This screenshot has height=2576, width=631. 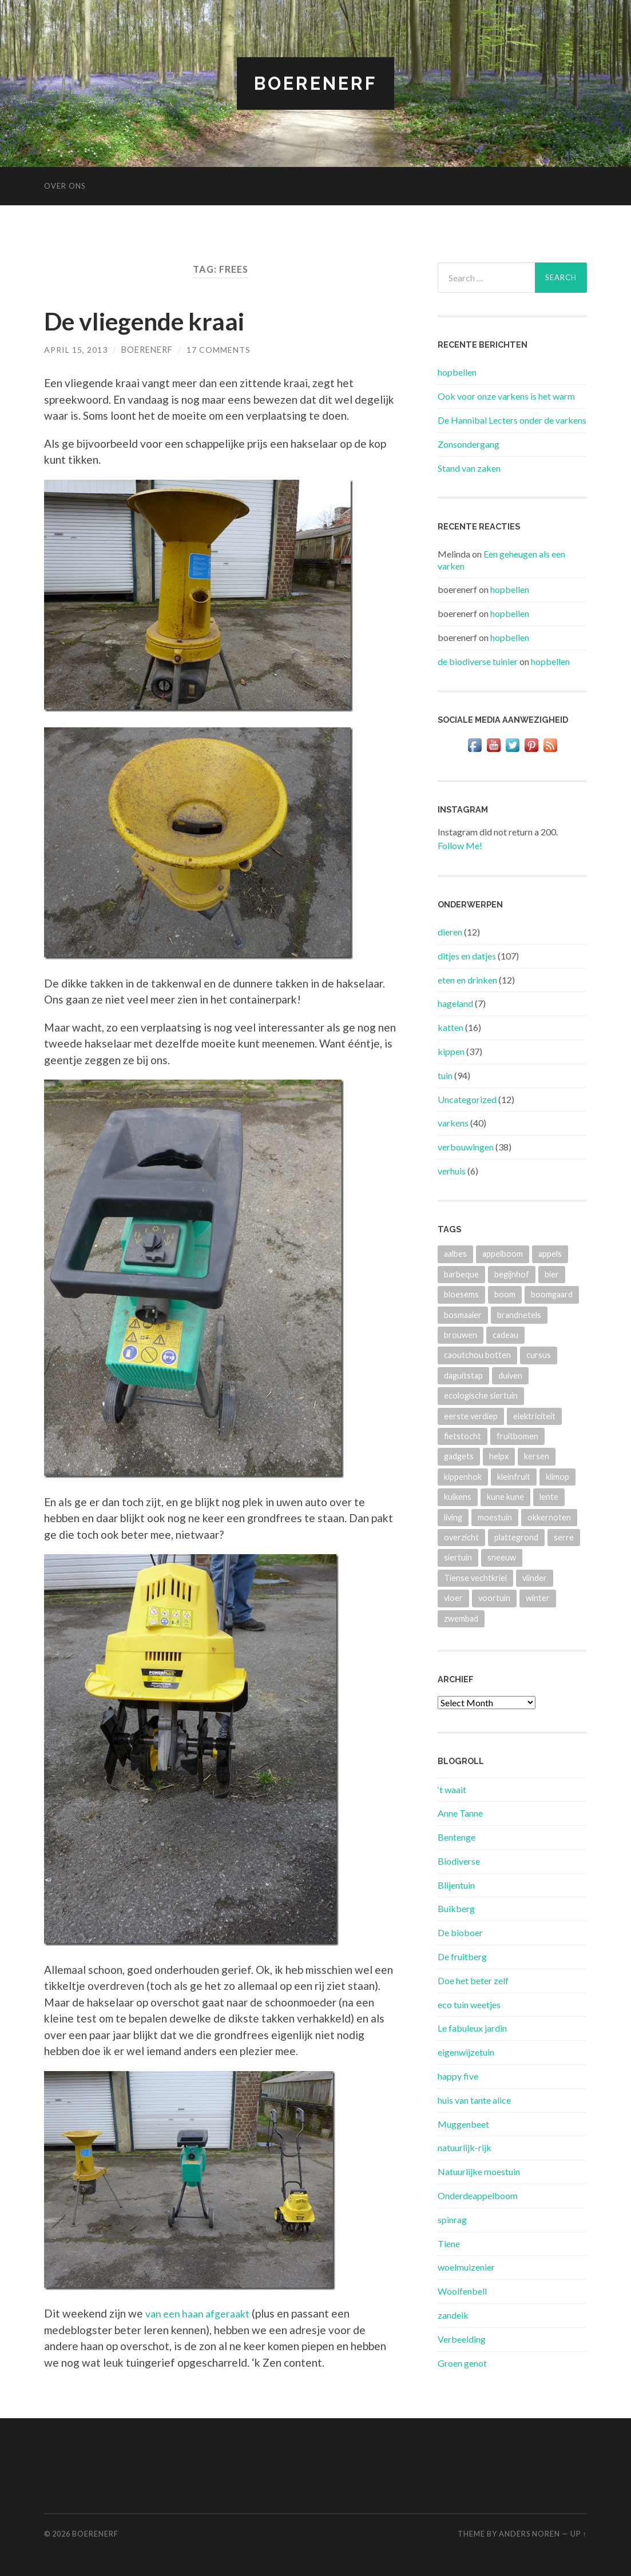 What do you see at coordinates (512, 420) in the screenshot?
I see `De Hannibal Lecters onder de varkens` at bounding box center [512, 420].